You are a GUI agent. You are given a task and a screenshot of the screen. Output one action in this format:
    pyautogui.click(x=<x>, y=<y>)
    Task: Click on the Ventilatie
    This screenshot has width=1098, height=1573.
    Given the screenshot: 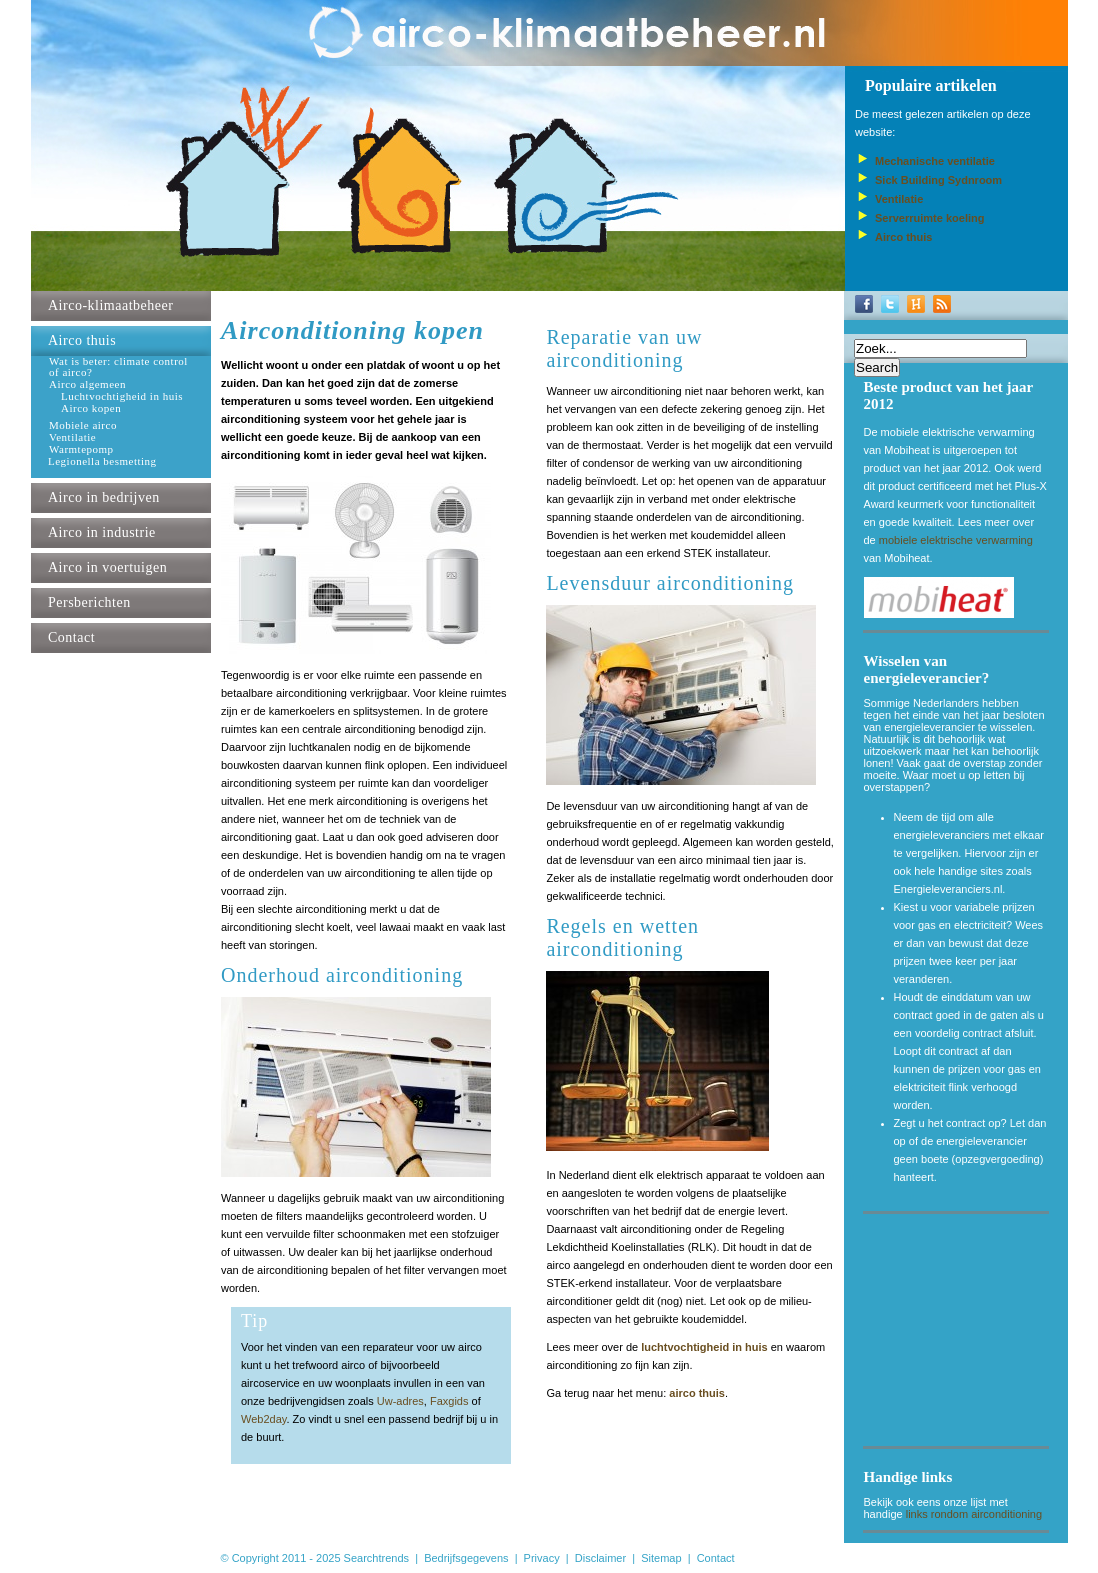 What is the action you would take?
    pyautogui.click(x=72, y=437)
    